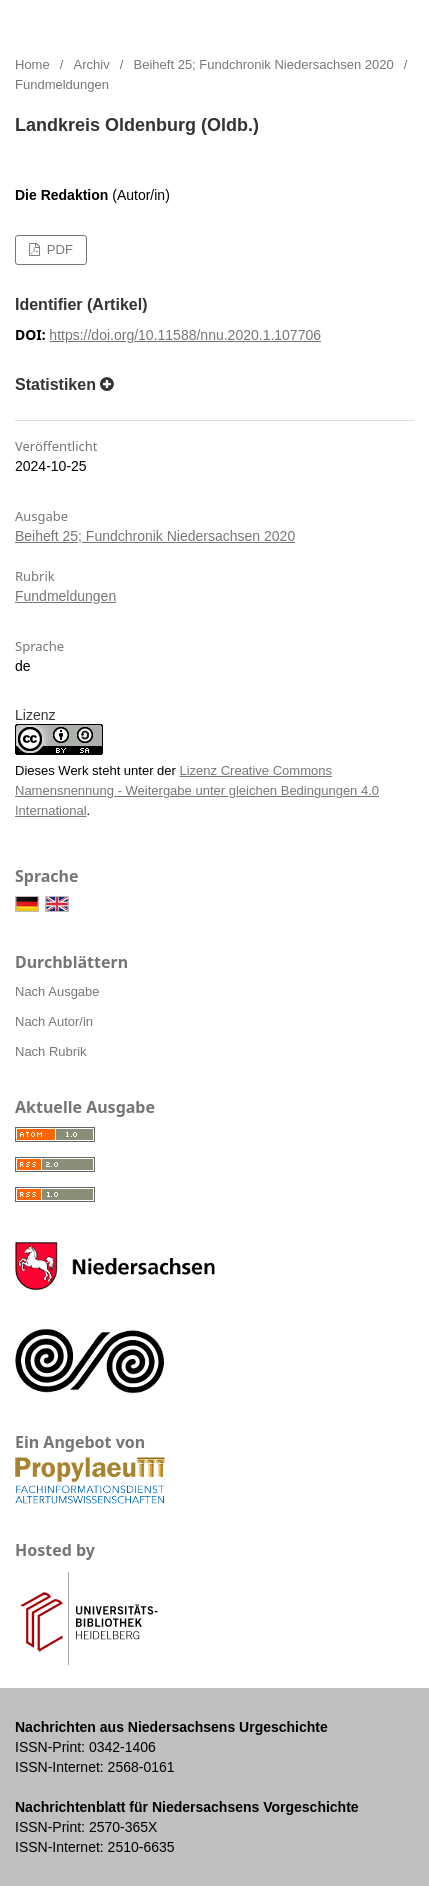 The image size is (429, 1886). What do you see at coordinates (185, 335) in the screenshot?
I see `https://doi.org/10.11588/nnu.2020.1.107706` at bounding box center [185, 335].